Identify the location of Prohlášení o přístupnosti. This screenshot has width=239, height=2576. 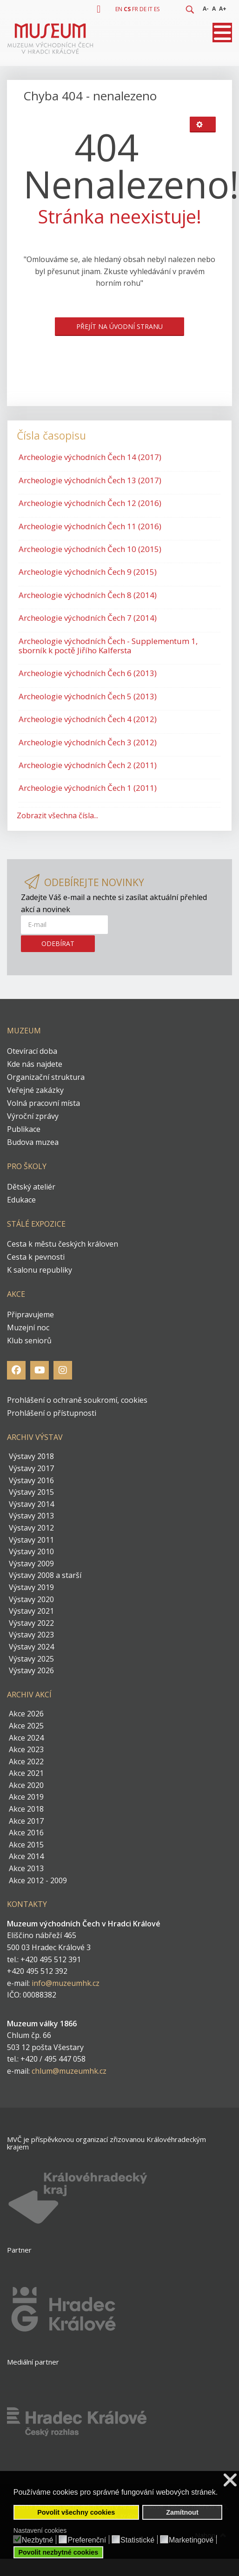
(51, 1413).